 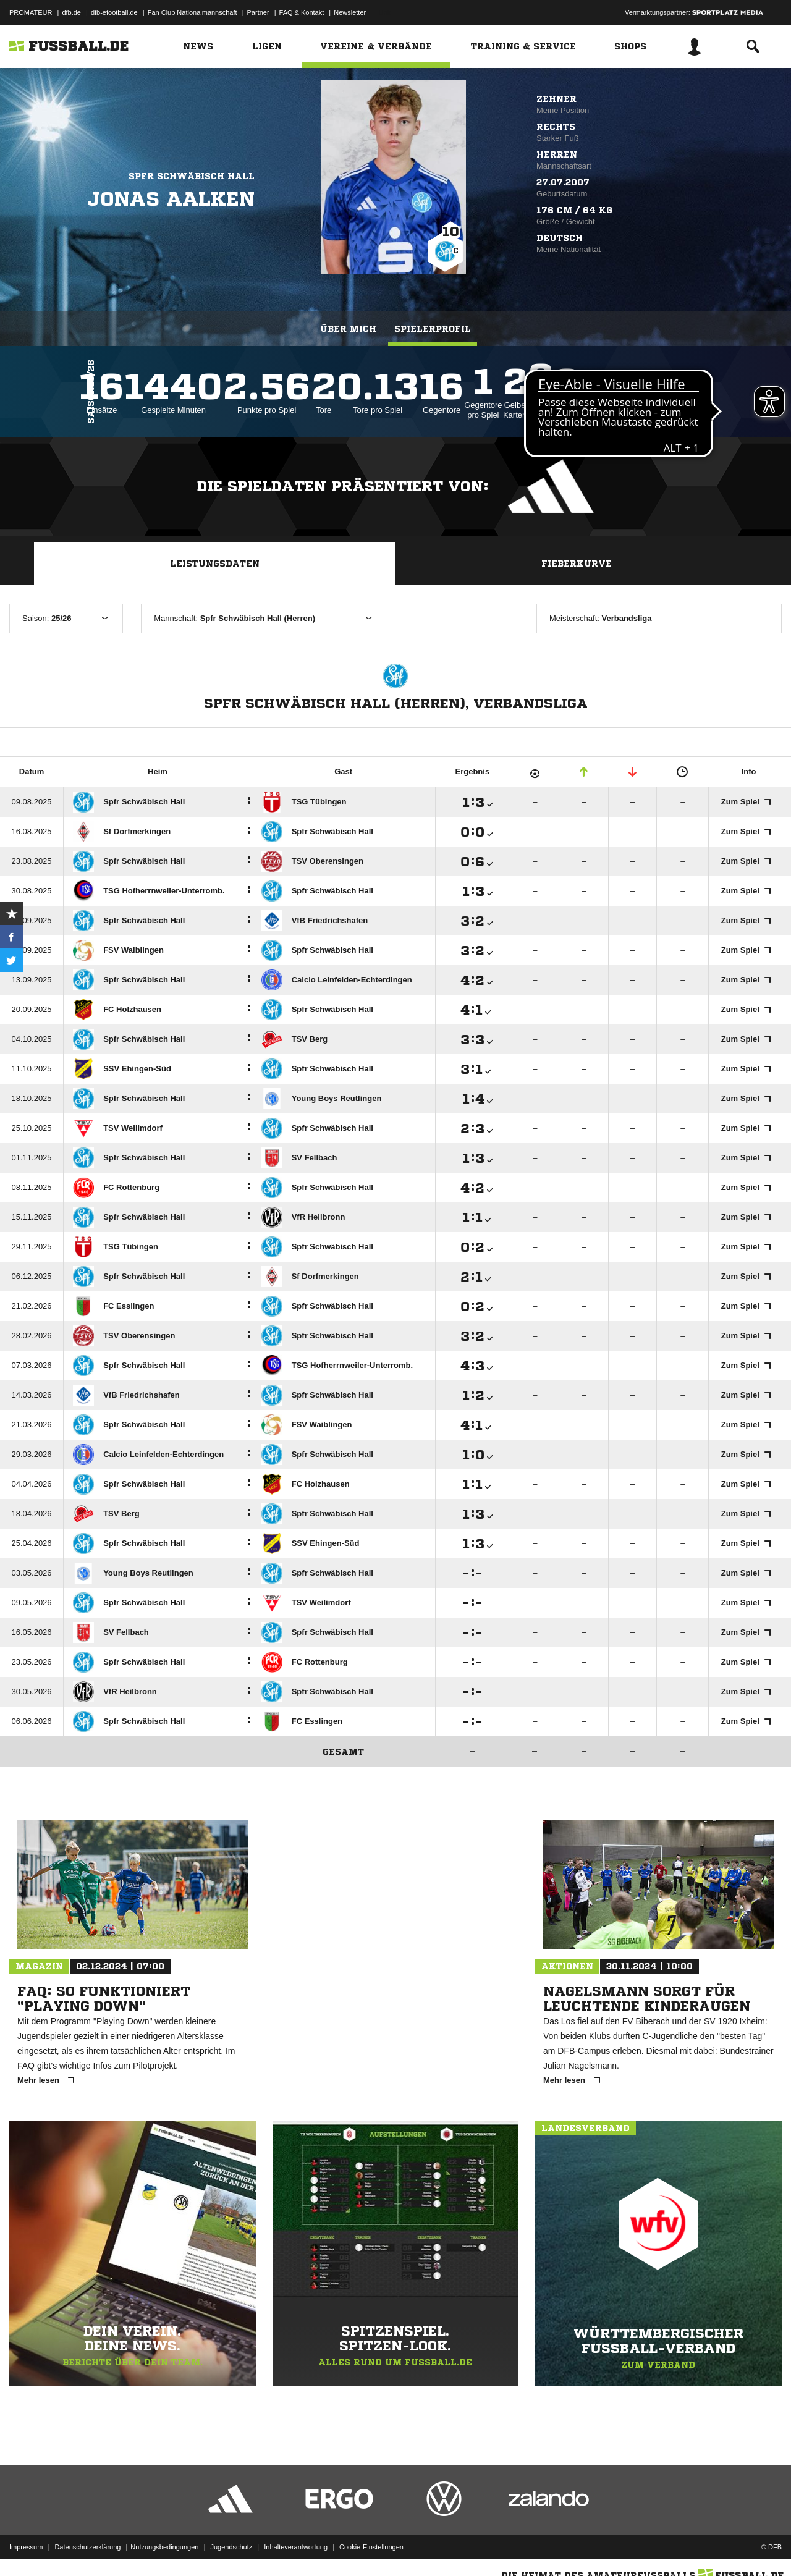 I want to click on FAQ & Kontakt, so click(x=301, y=12).